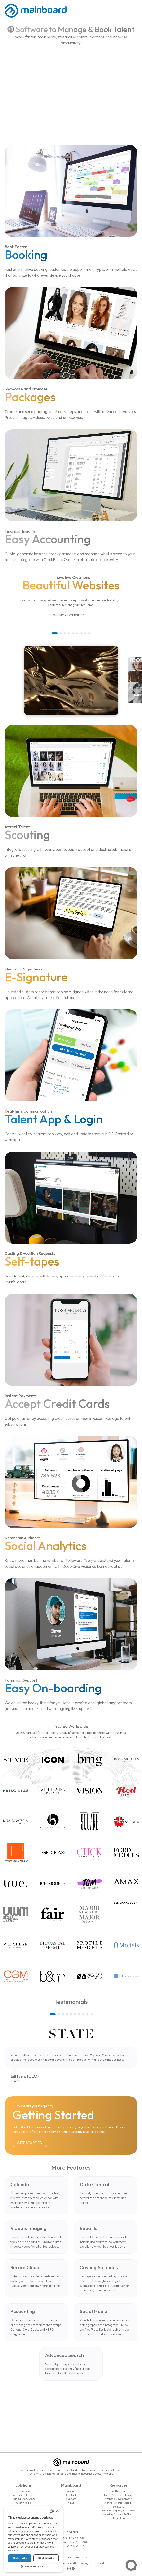 This screenshot has height=2576, width=142. I want to click on Integrations, so click(118, 2518).